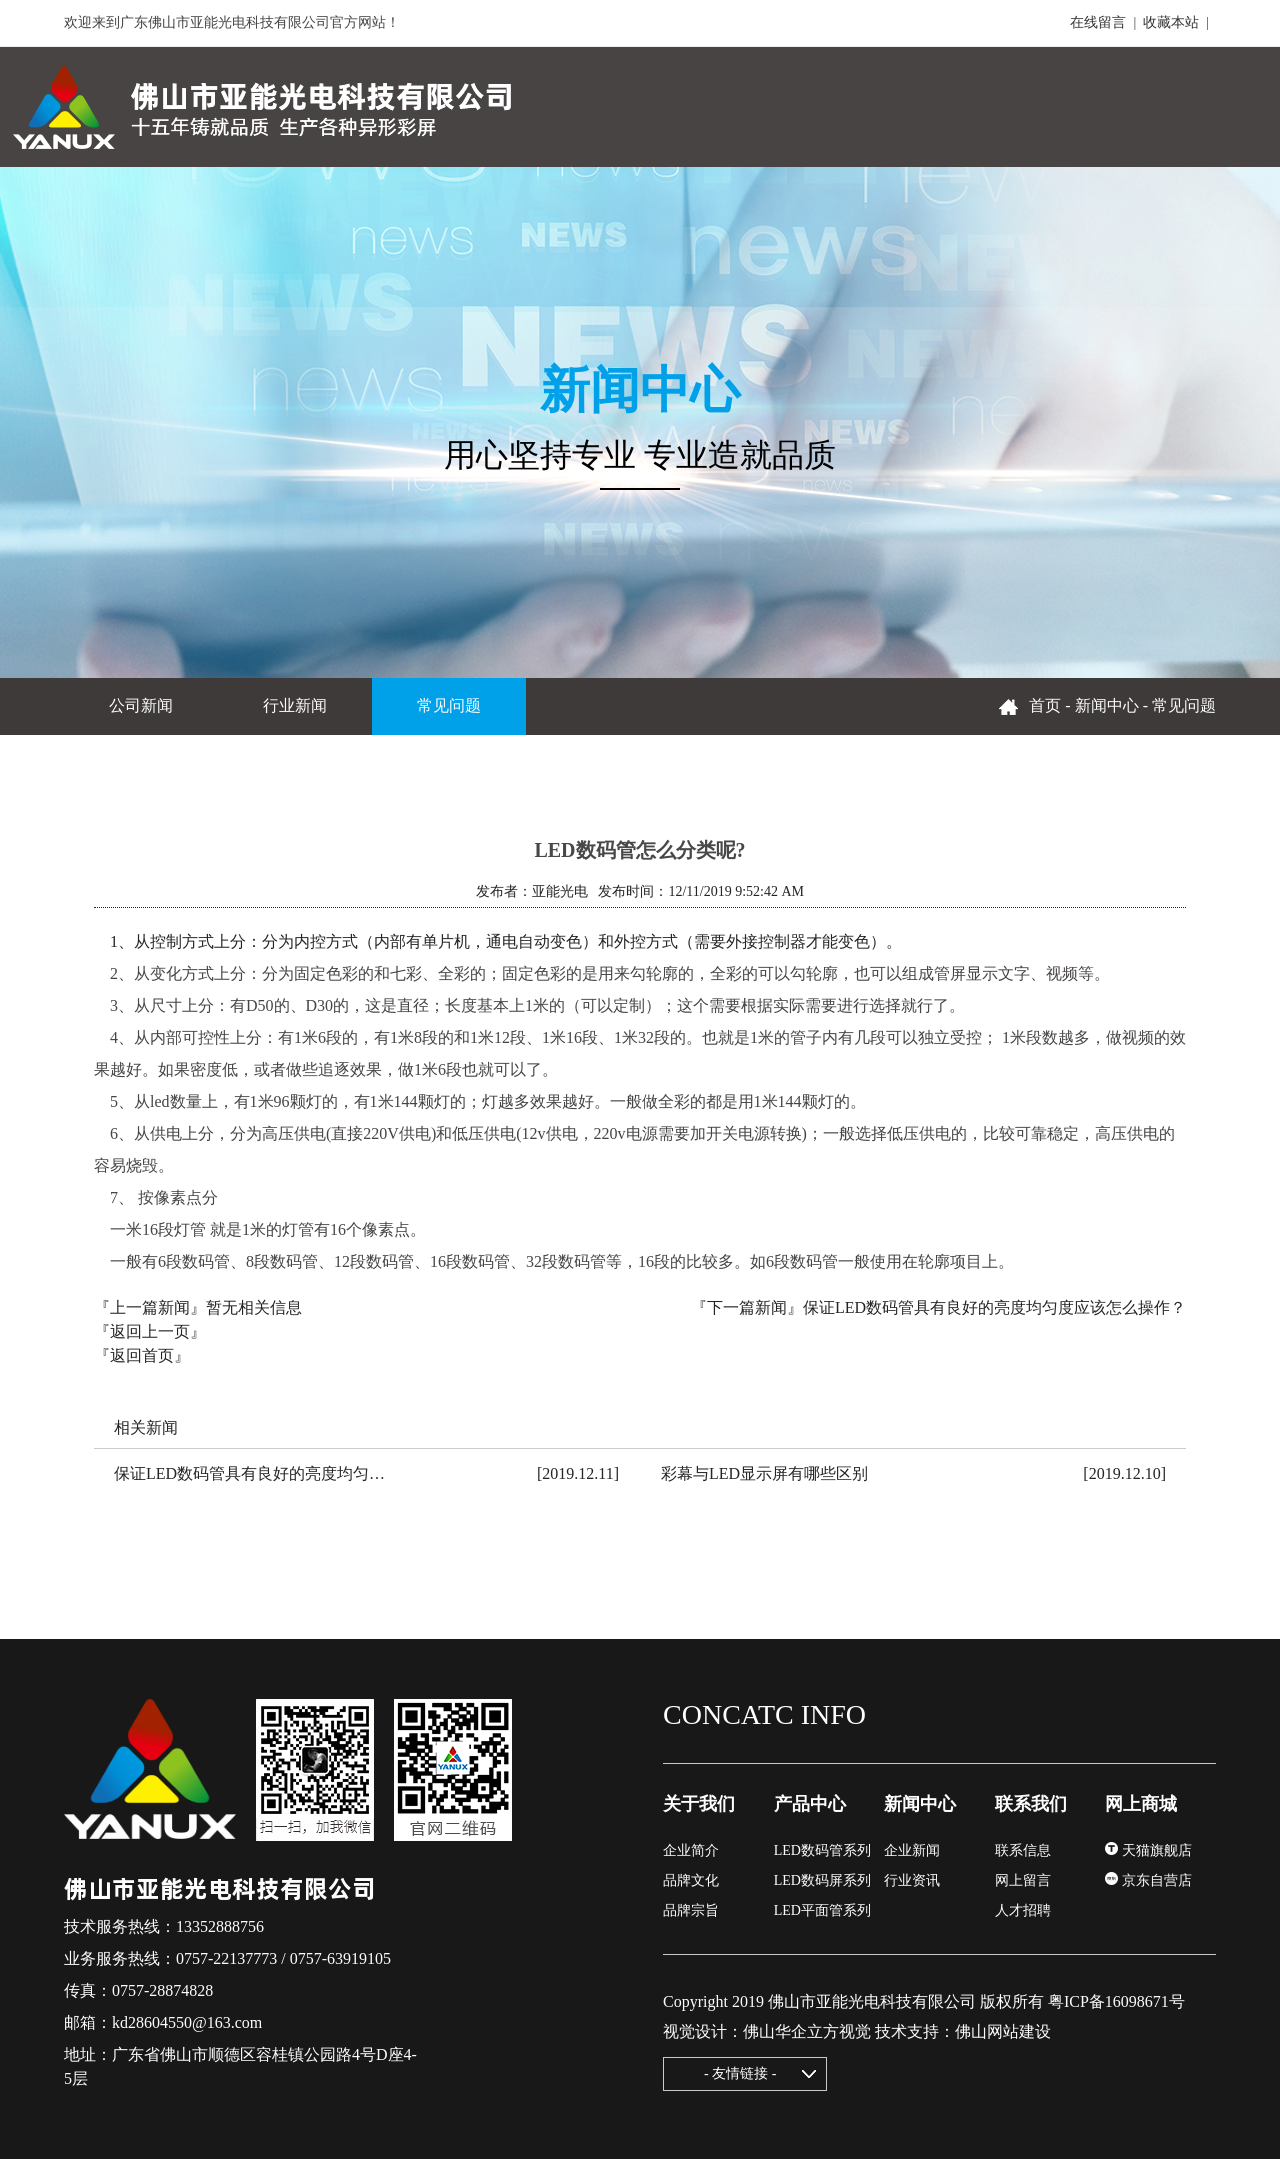 This screenshot has height=2159, width=1280. What do you see at coordinates (822, 1850) in the screenshot?
I see `LED数码管系列` at bounding box center [822, 1850].